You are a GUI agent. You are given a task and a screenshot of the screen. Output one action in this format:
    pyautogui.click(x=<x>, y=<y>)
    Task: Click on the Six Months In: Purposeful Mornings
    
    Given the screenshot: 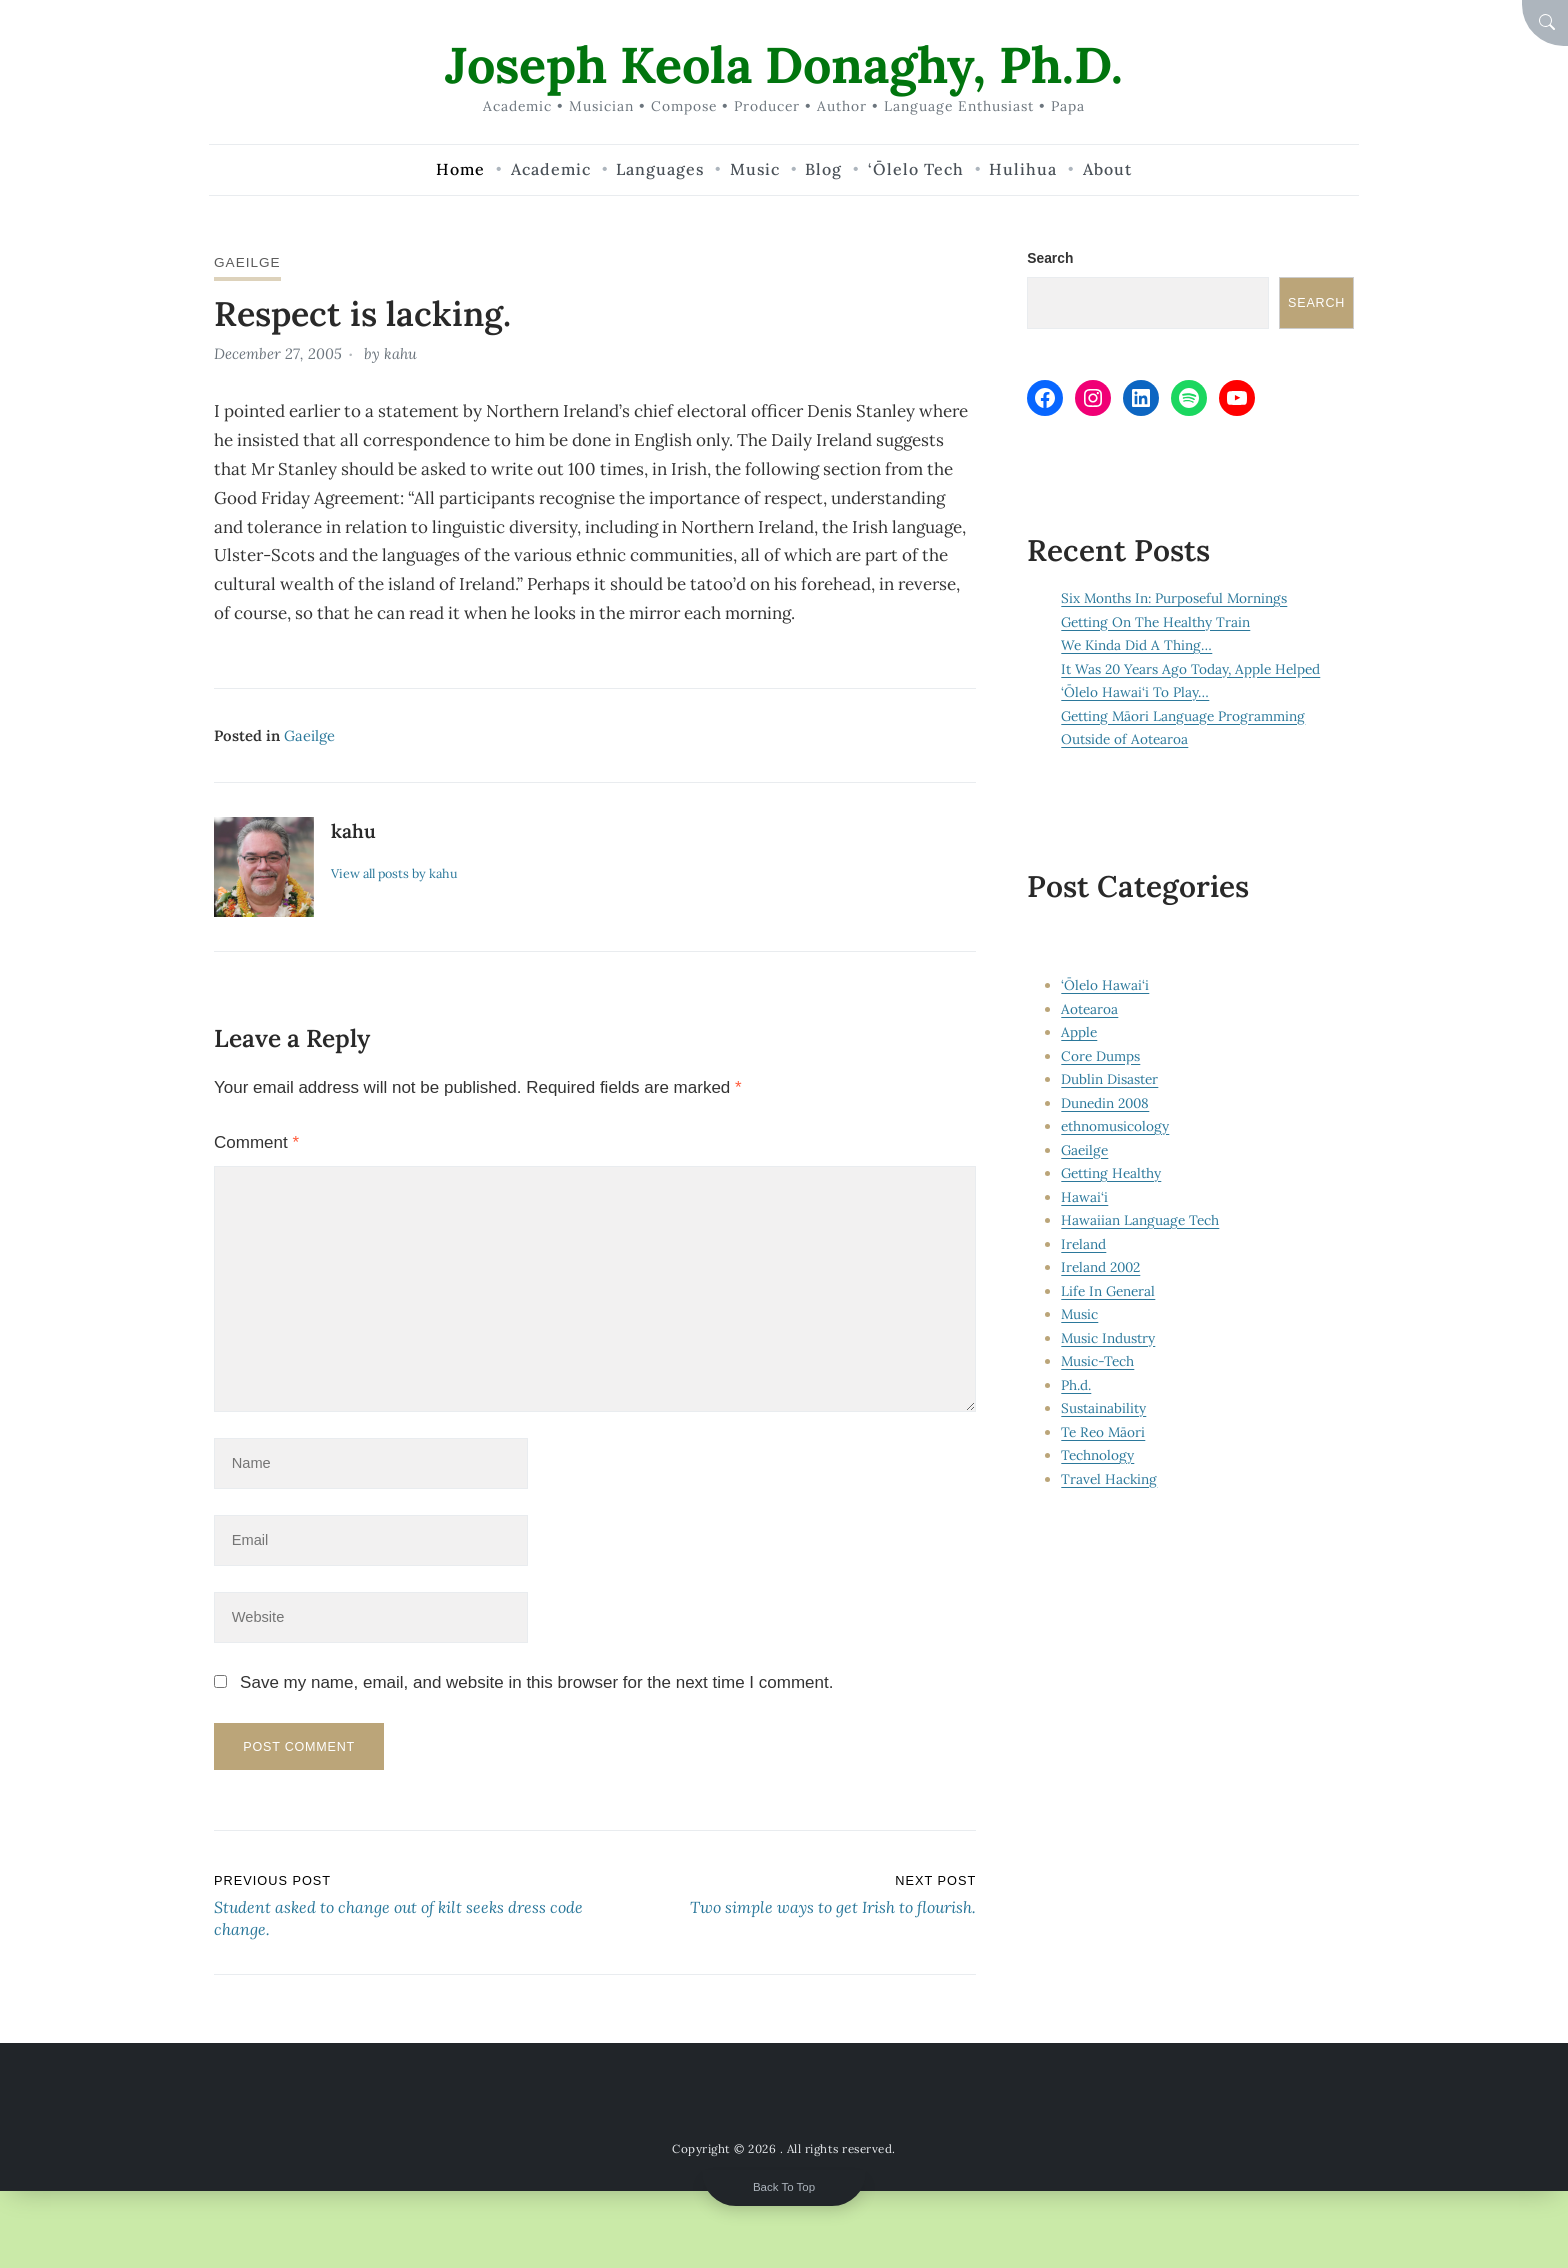 What is the action you would take?
    pyautogui.click(x=1175, y=599)
    